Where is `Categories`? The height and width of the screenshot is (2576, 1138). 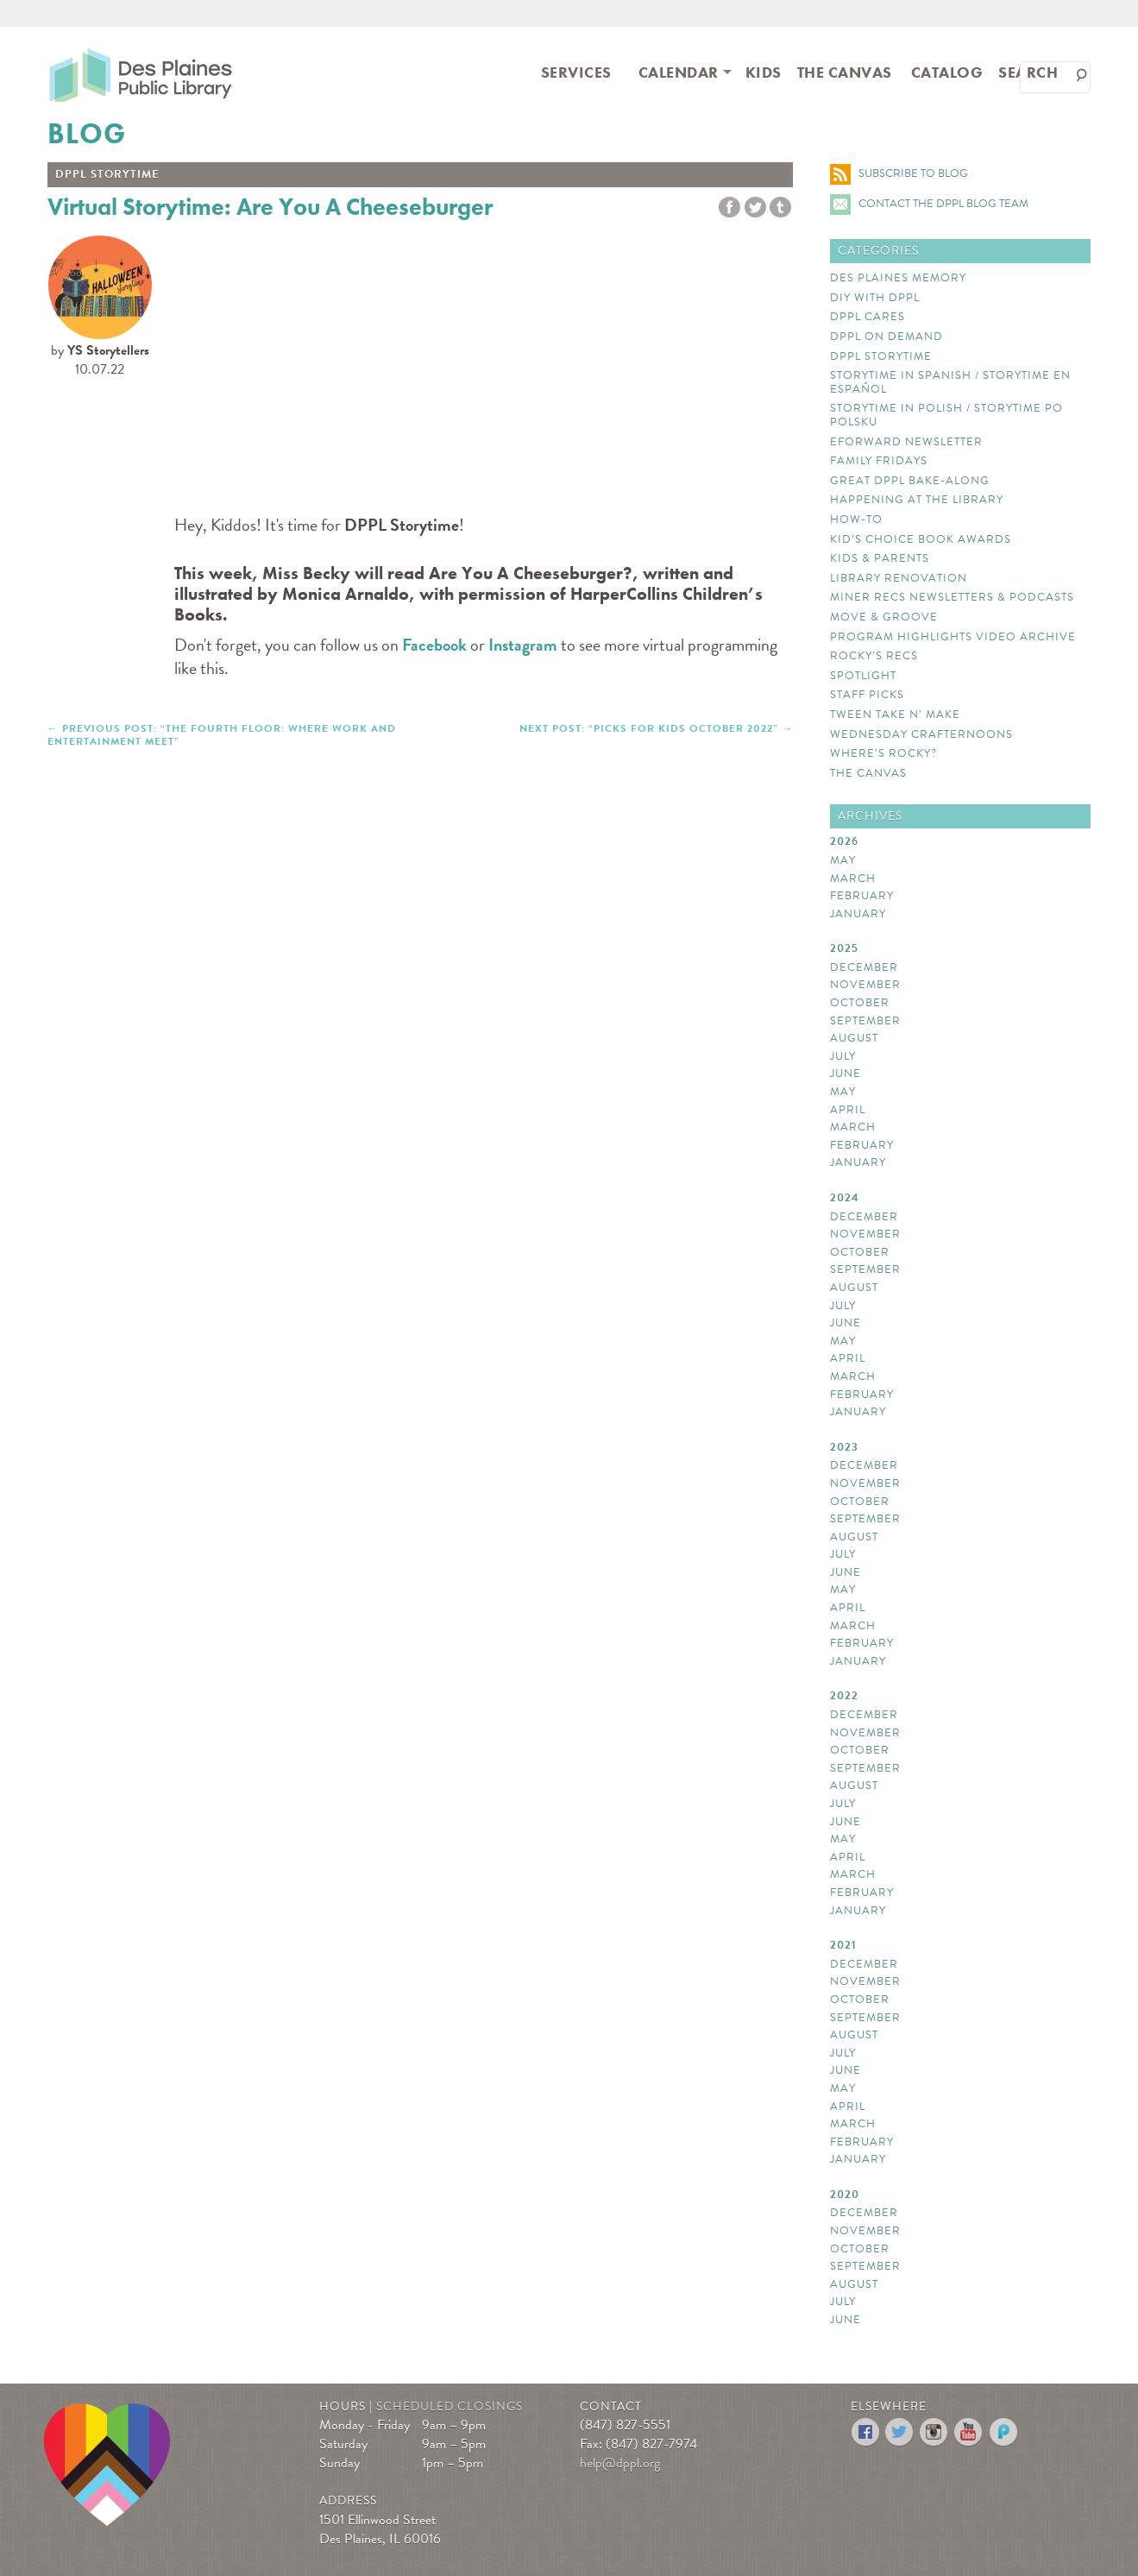
Categories is located at coordinates (878, 251).